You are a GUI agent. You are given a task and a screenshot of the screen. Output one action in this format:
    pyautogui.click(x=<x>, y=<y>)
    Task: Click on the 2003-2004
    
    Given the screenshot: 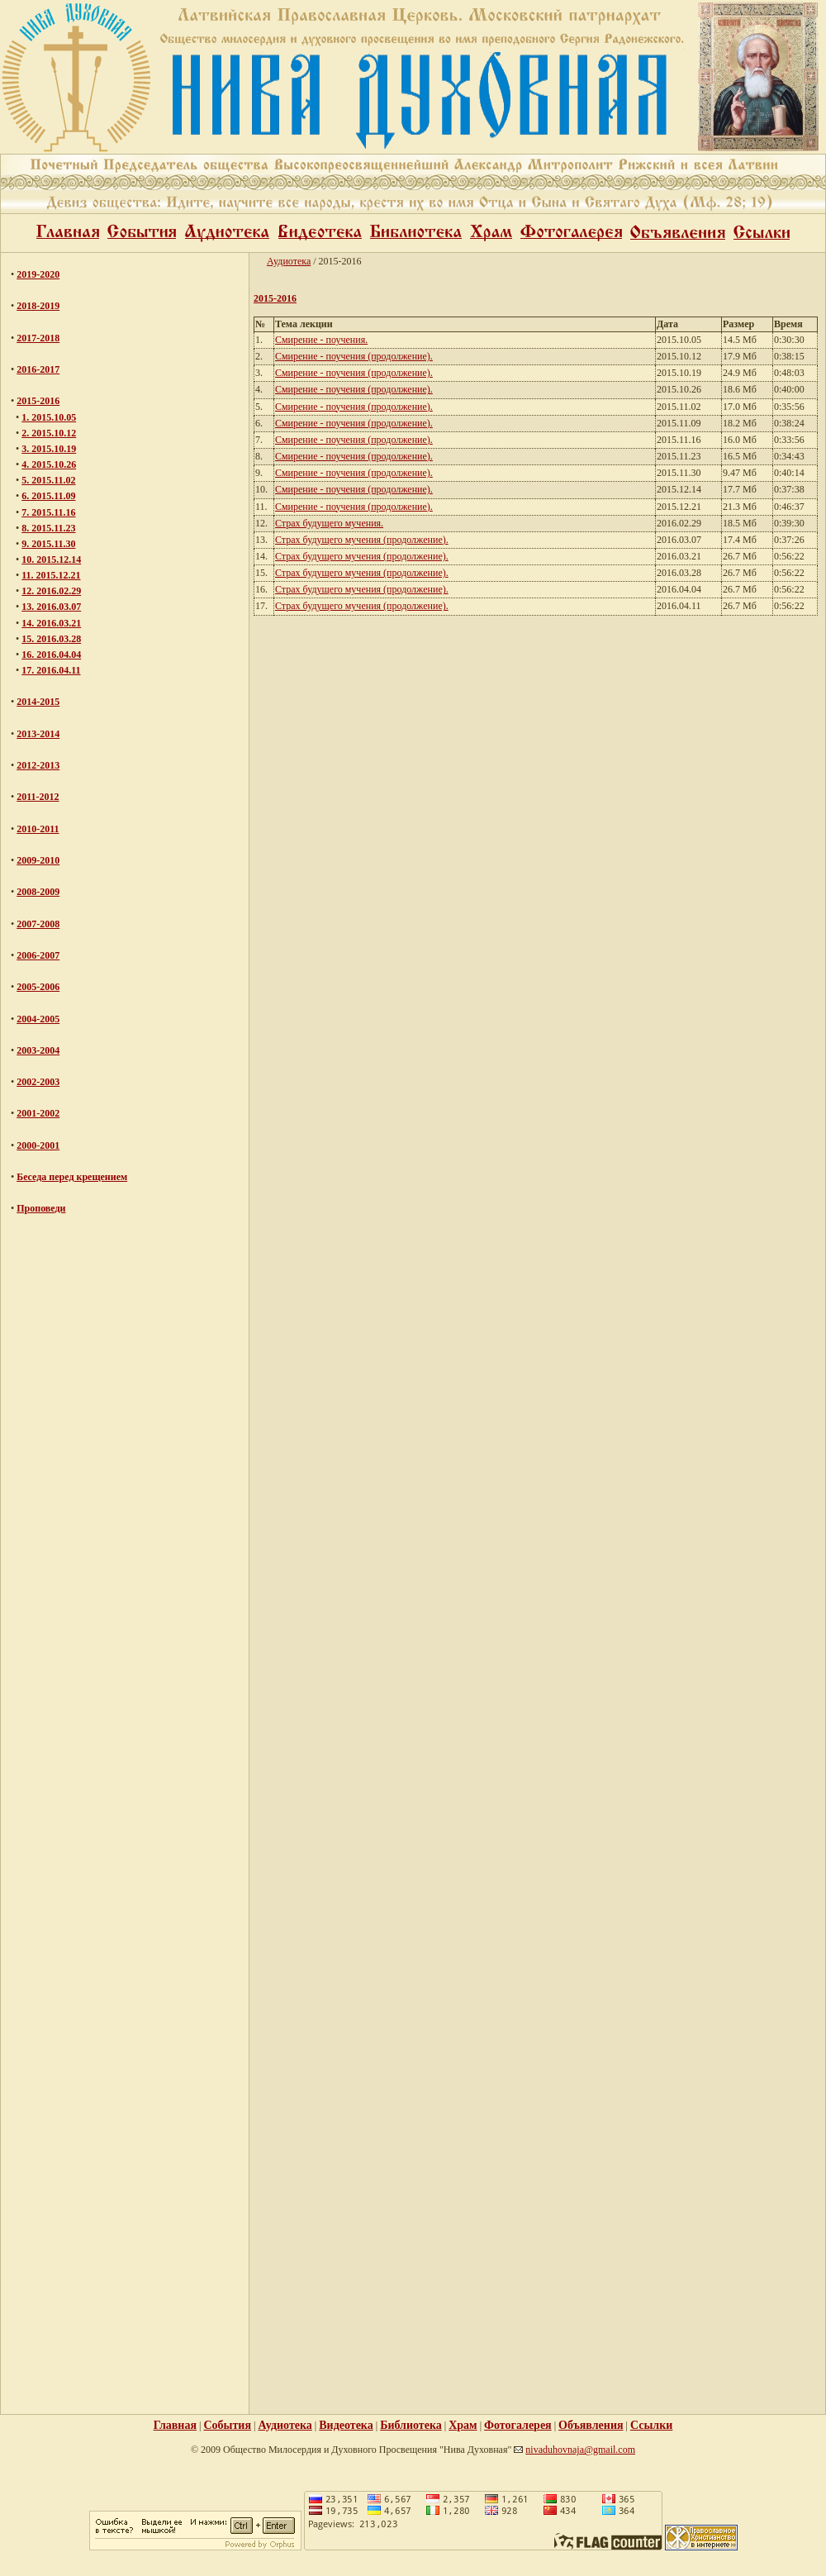 What is the action you would take?
    pyautogui.click(x=38, y=1050)
    